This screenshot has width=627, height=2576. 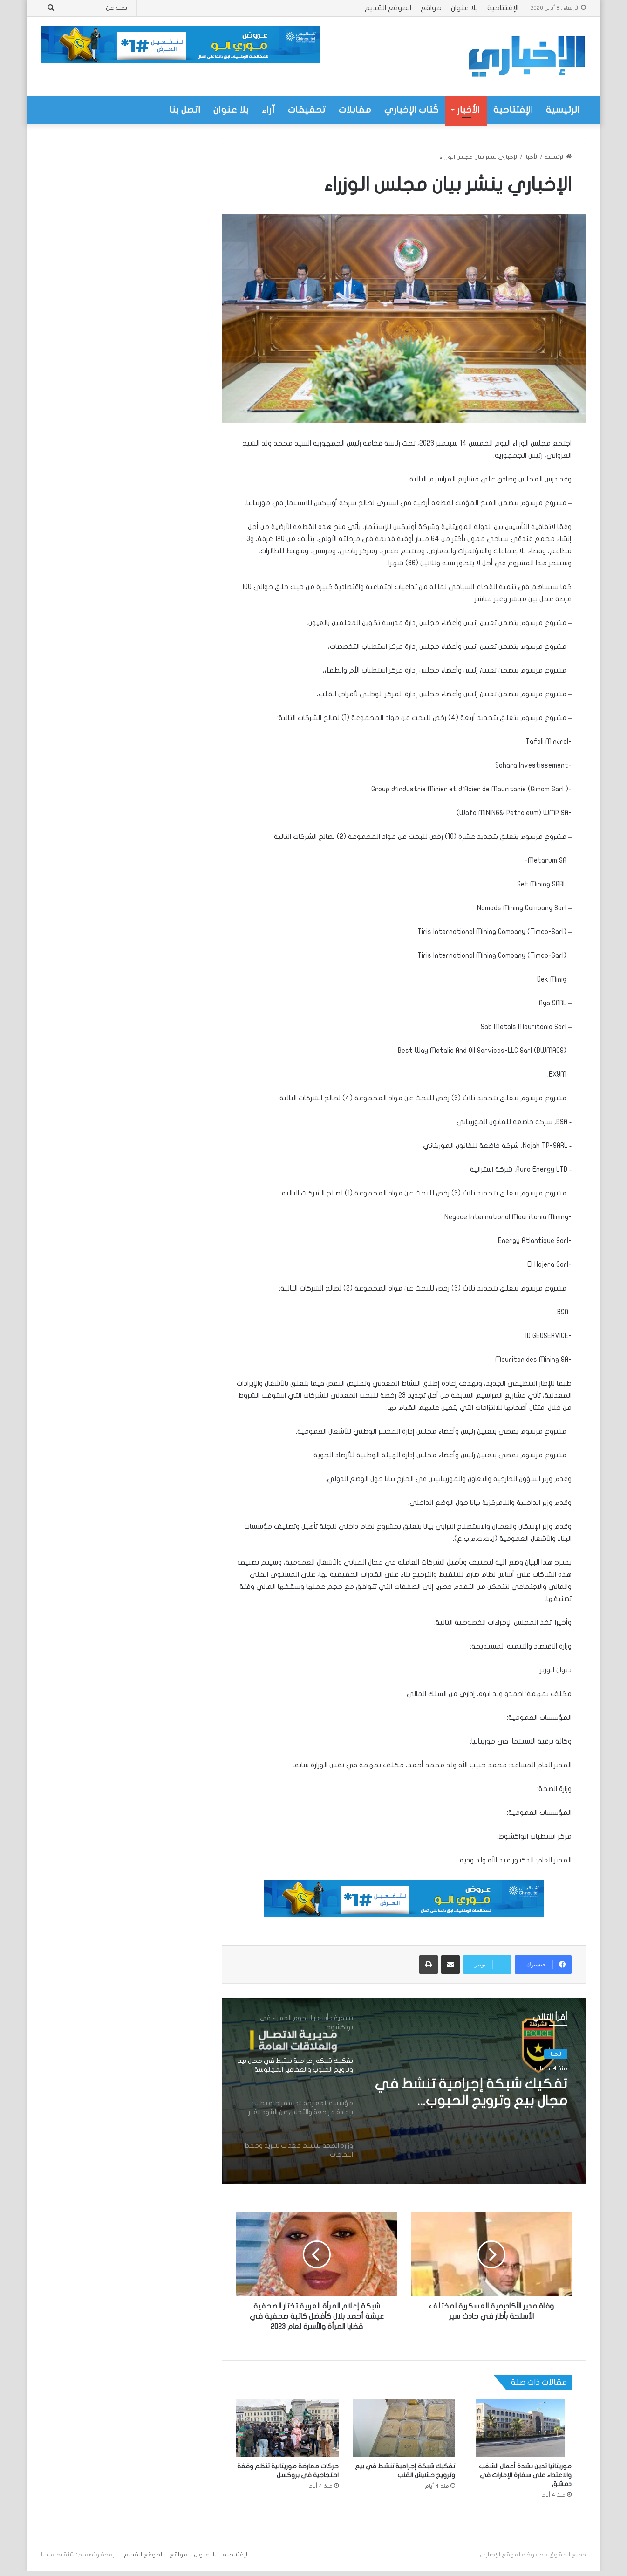 I want to click on مواقع, so click(x=431, y=8).